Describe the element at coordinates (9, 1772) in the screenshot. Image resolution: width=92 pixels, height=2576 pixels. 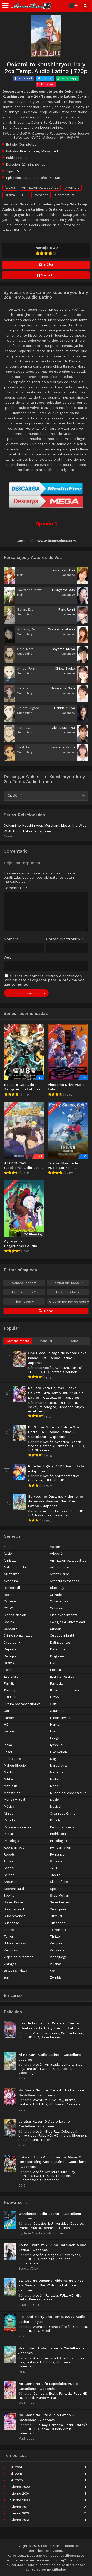
I see `Mecha` at that location.